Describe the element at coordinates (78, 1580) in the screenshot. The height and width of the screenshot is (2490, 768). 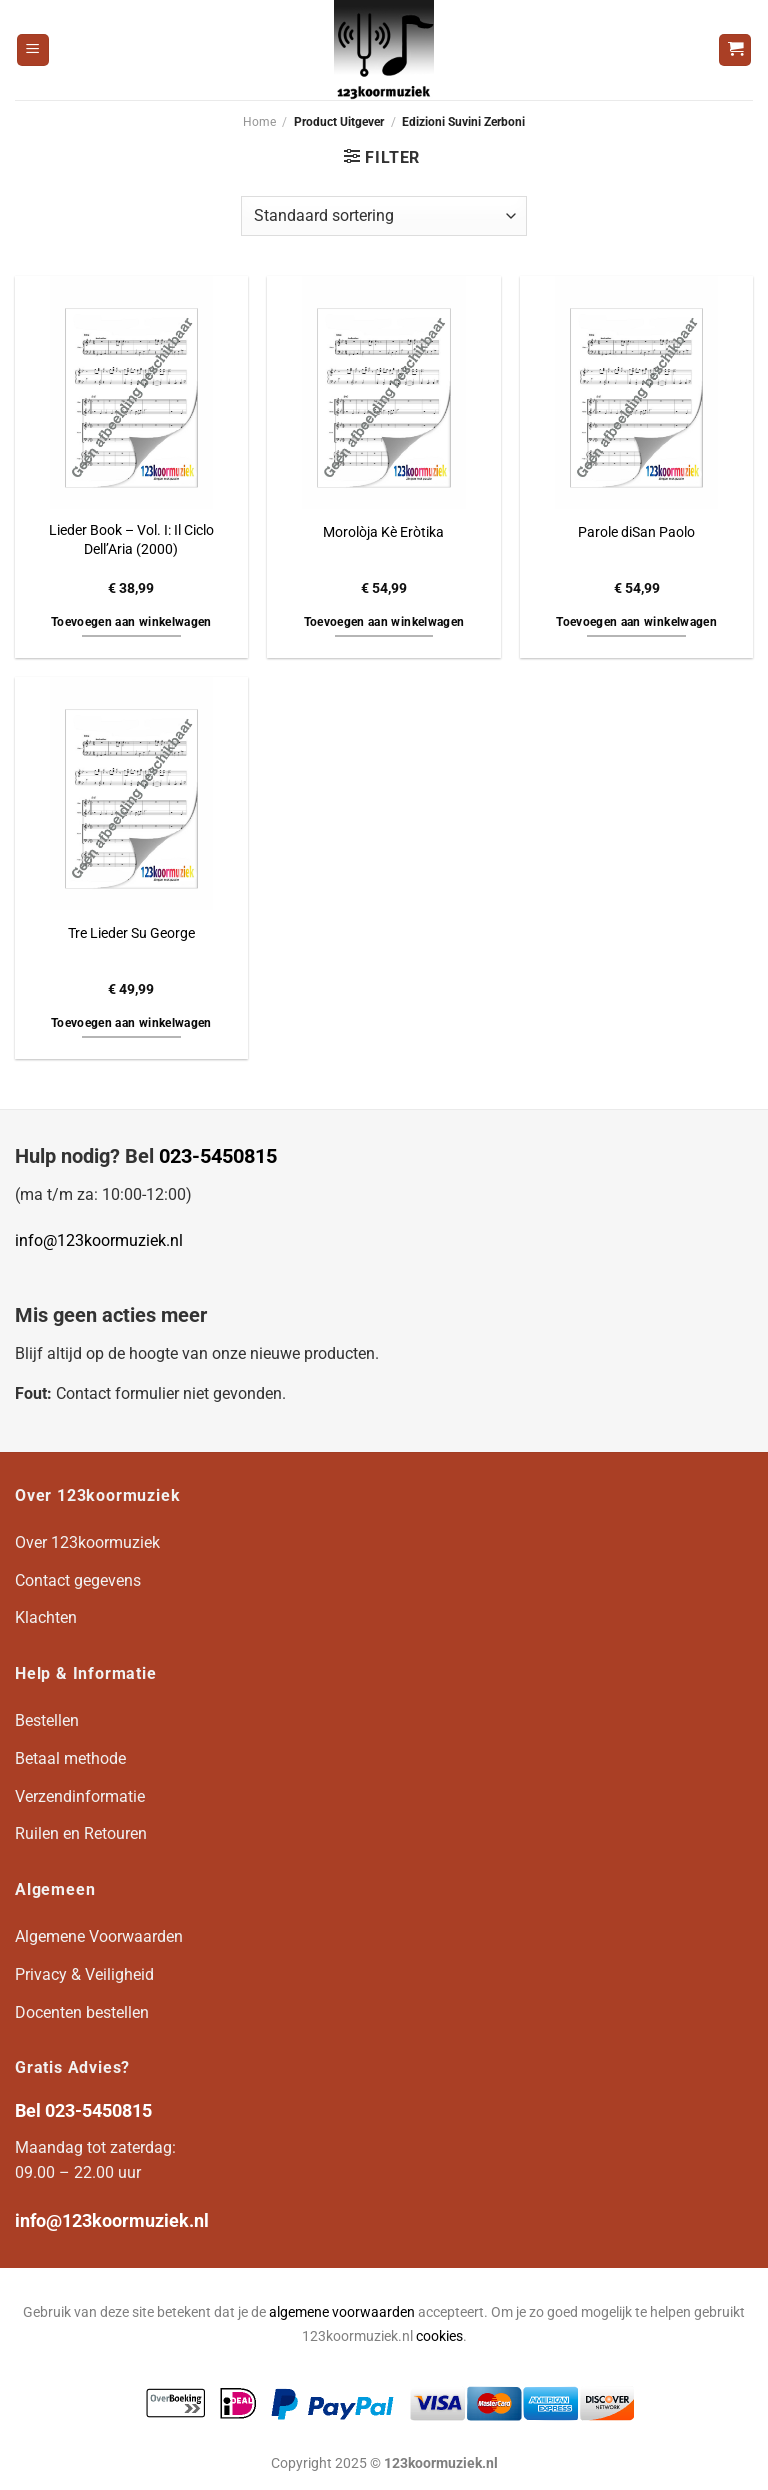
I see `Contact gegevens` at that location.